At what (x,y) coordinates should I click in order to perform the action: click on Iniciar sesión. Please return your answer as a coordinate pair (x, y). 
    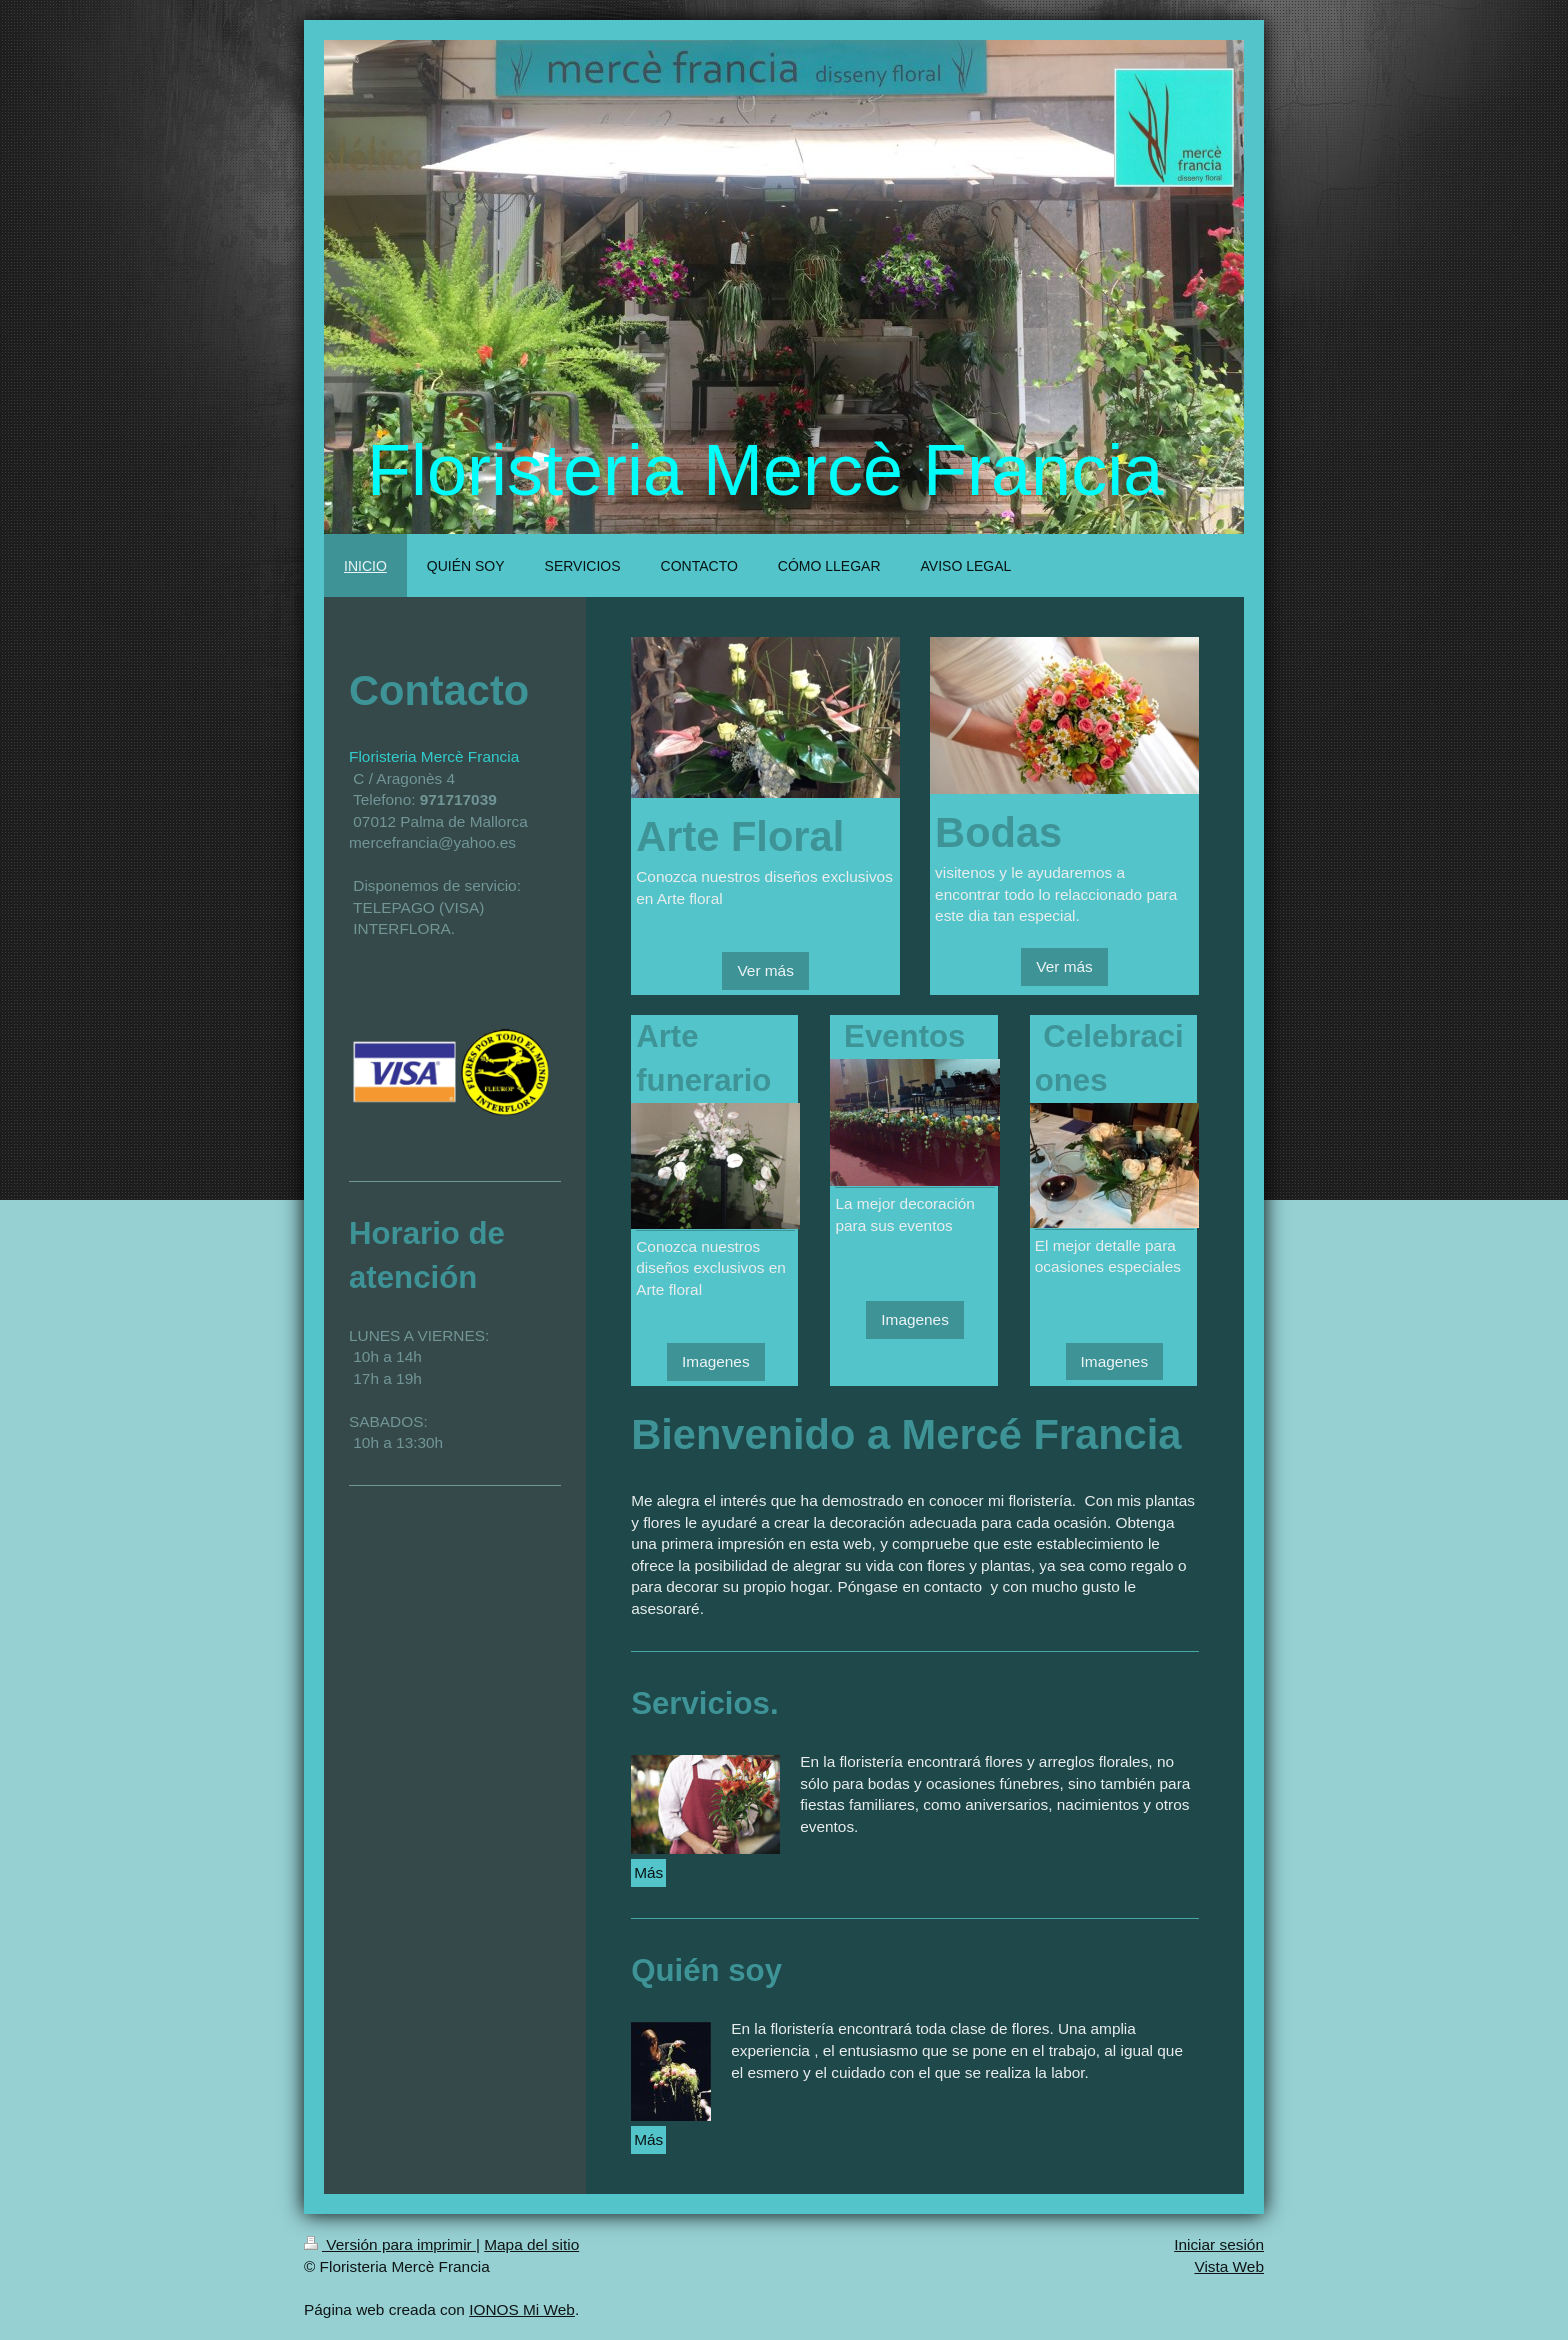
    Looking at the image, I should click on (1219, 2244).